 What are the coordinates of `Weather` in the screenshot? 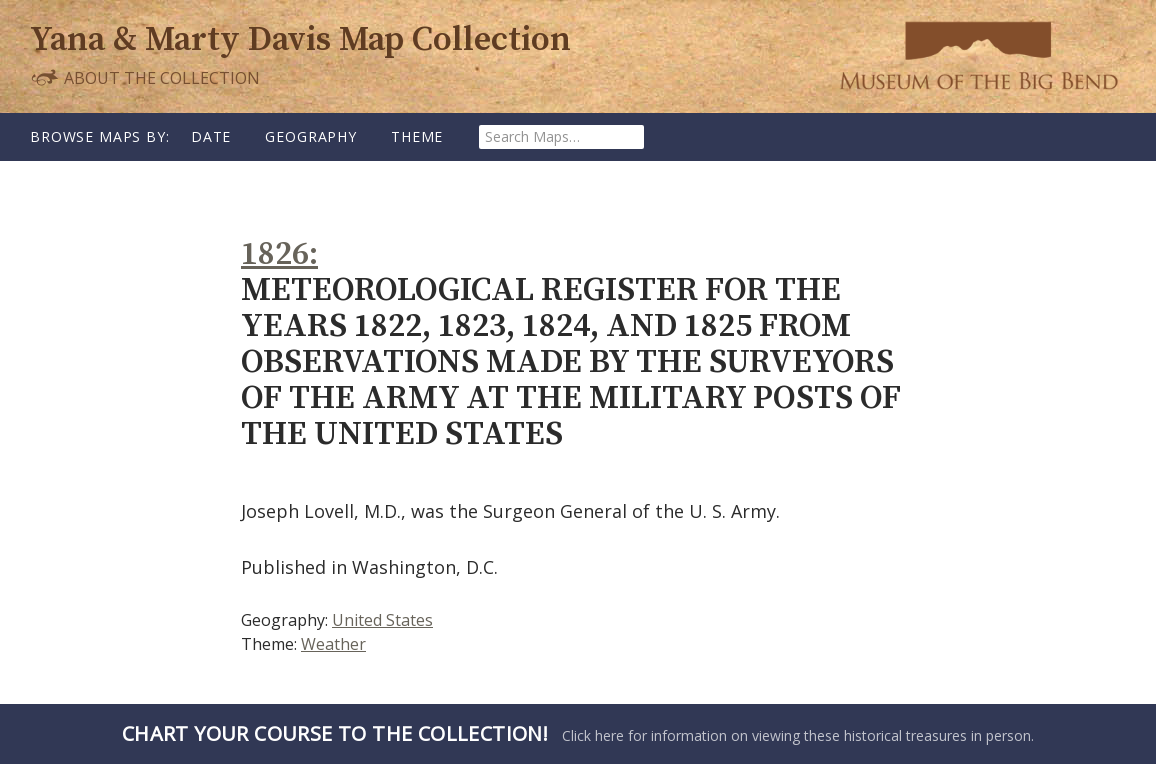 It's located at (333, 644).